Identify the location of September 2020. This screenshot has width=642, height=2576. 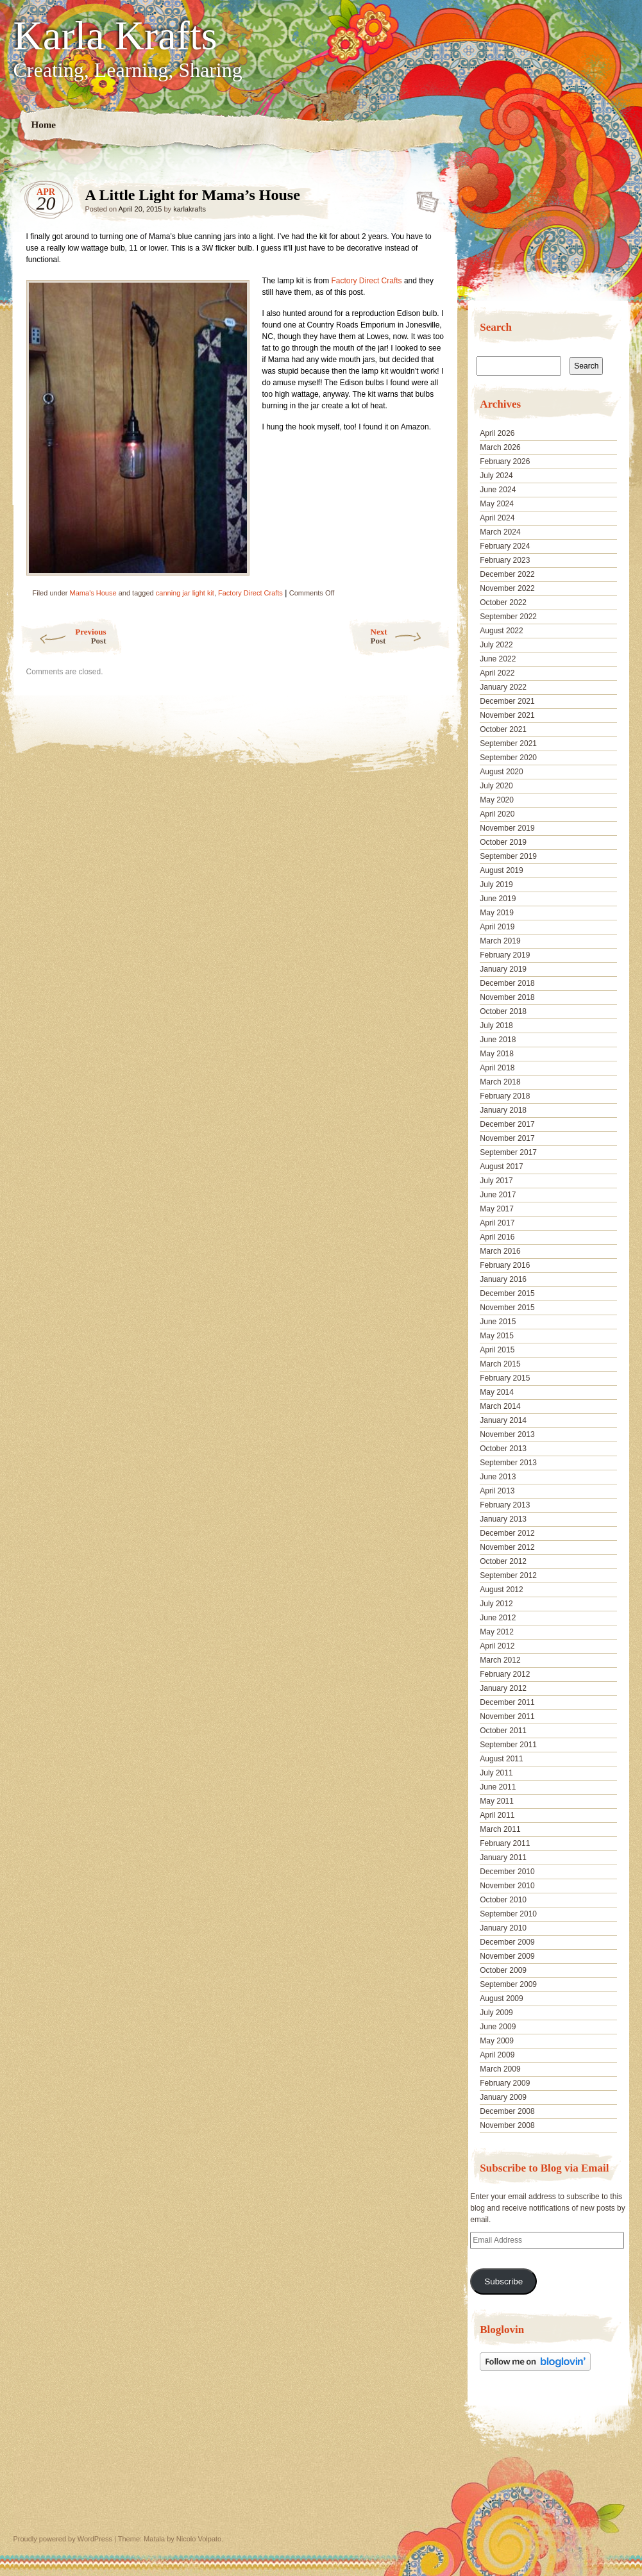
(508, 757).